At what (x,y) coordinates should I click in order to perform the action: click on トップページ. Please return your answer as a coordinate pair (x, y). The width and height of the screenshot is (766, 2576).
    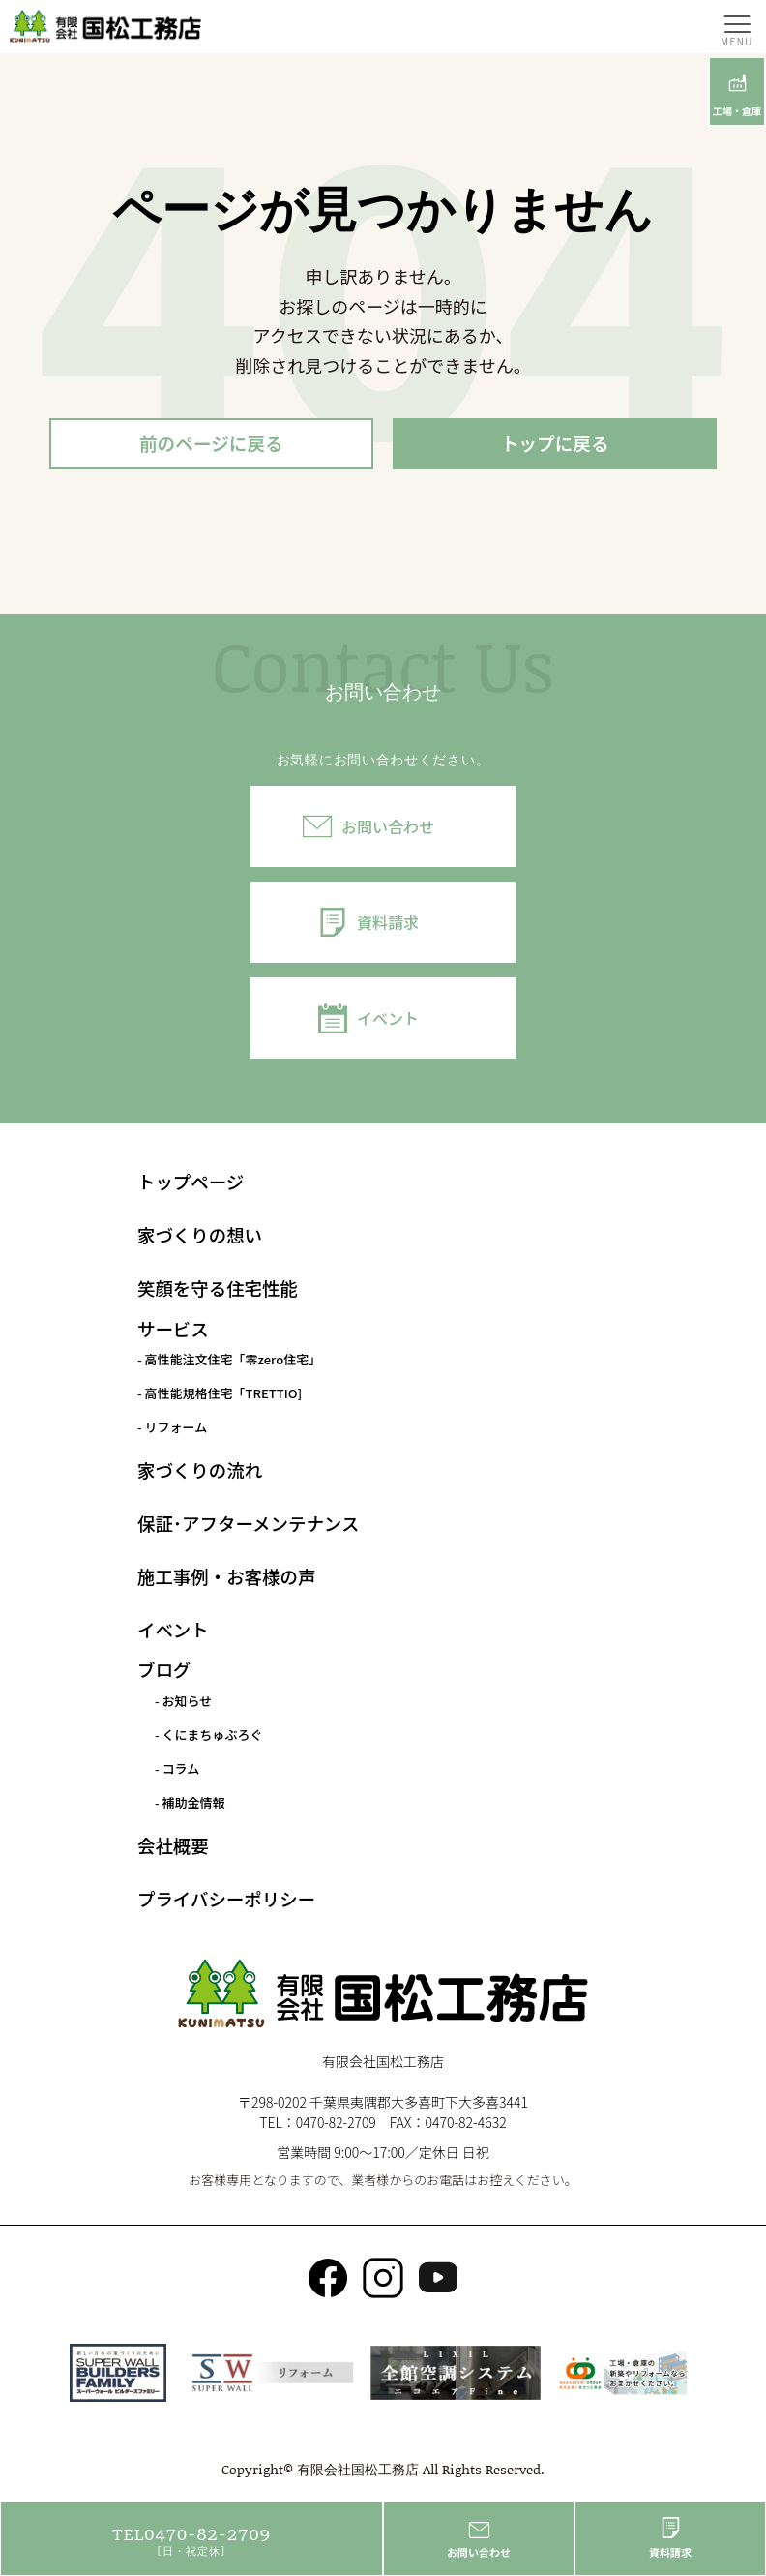
    Looking at the image, I should click on (190, 1183).